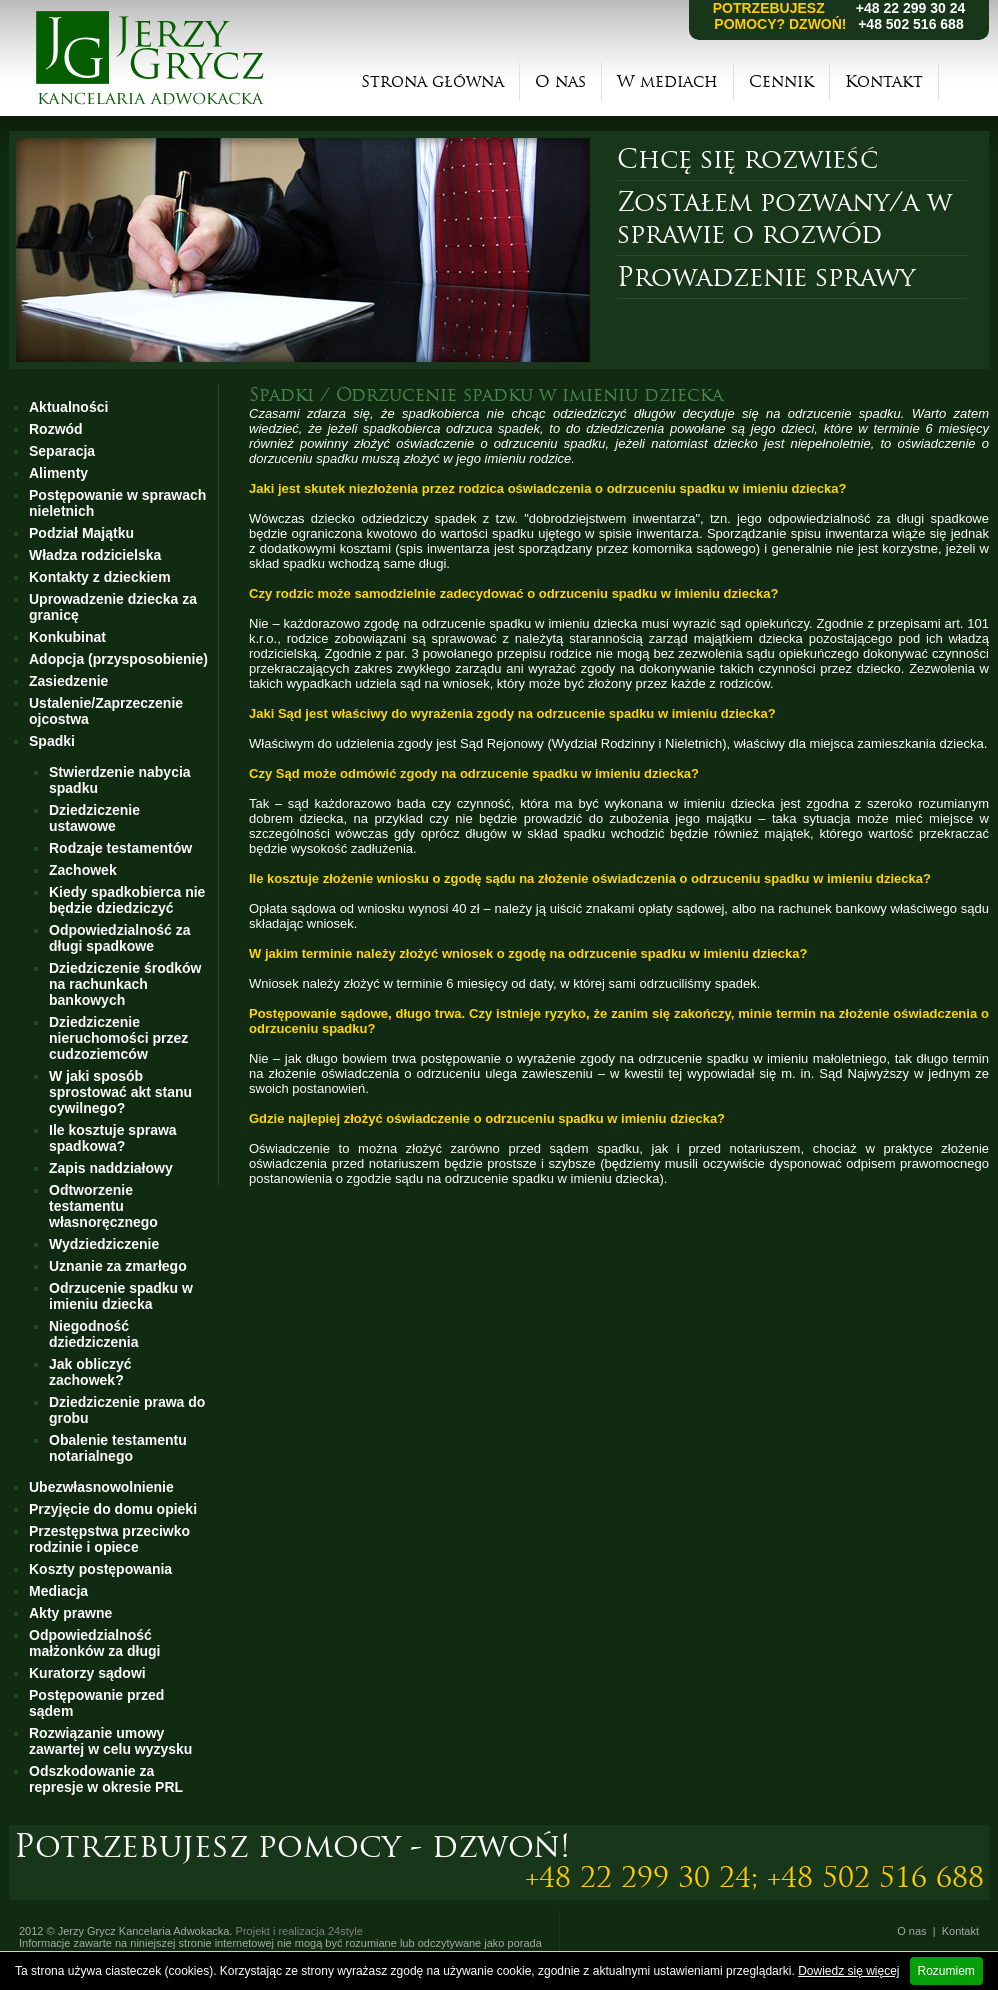  What do you see at coordinates (106, 711) in the screenshot?
I see `Ustalenie/Zaprzeczenie ojcostwa` at bounding box center [106, 711].